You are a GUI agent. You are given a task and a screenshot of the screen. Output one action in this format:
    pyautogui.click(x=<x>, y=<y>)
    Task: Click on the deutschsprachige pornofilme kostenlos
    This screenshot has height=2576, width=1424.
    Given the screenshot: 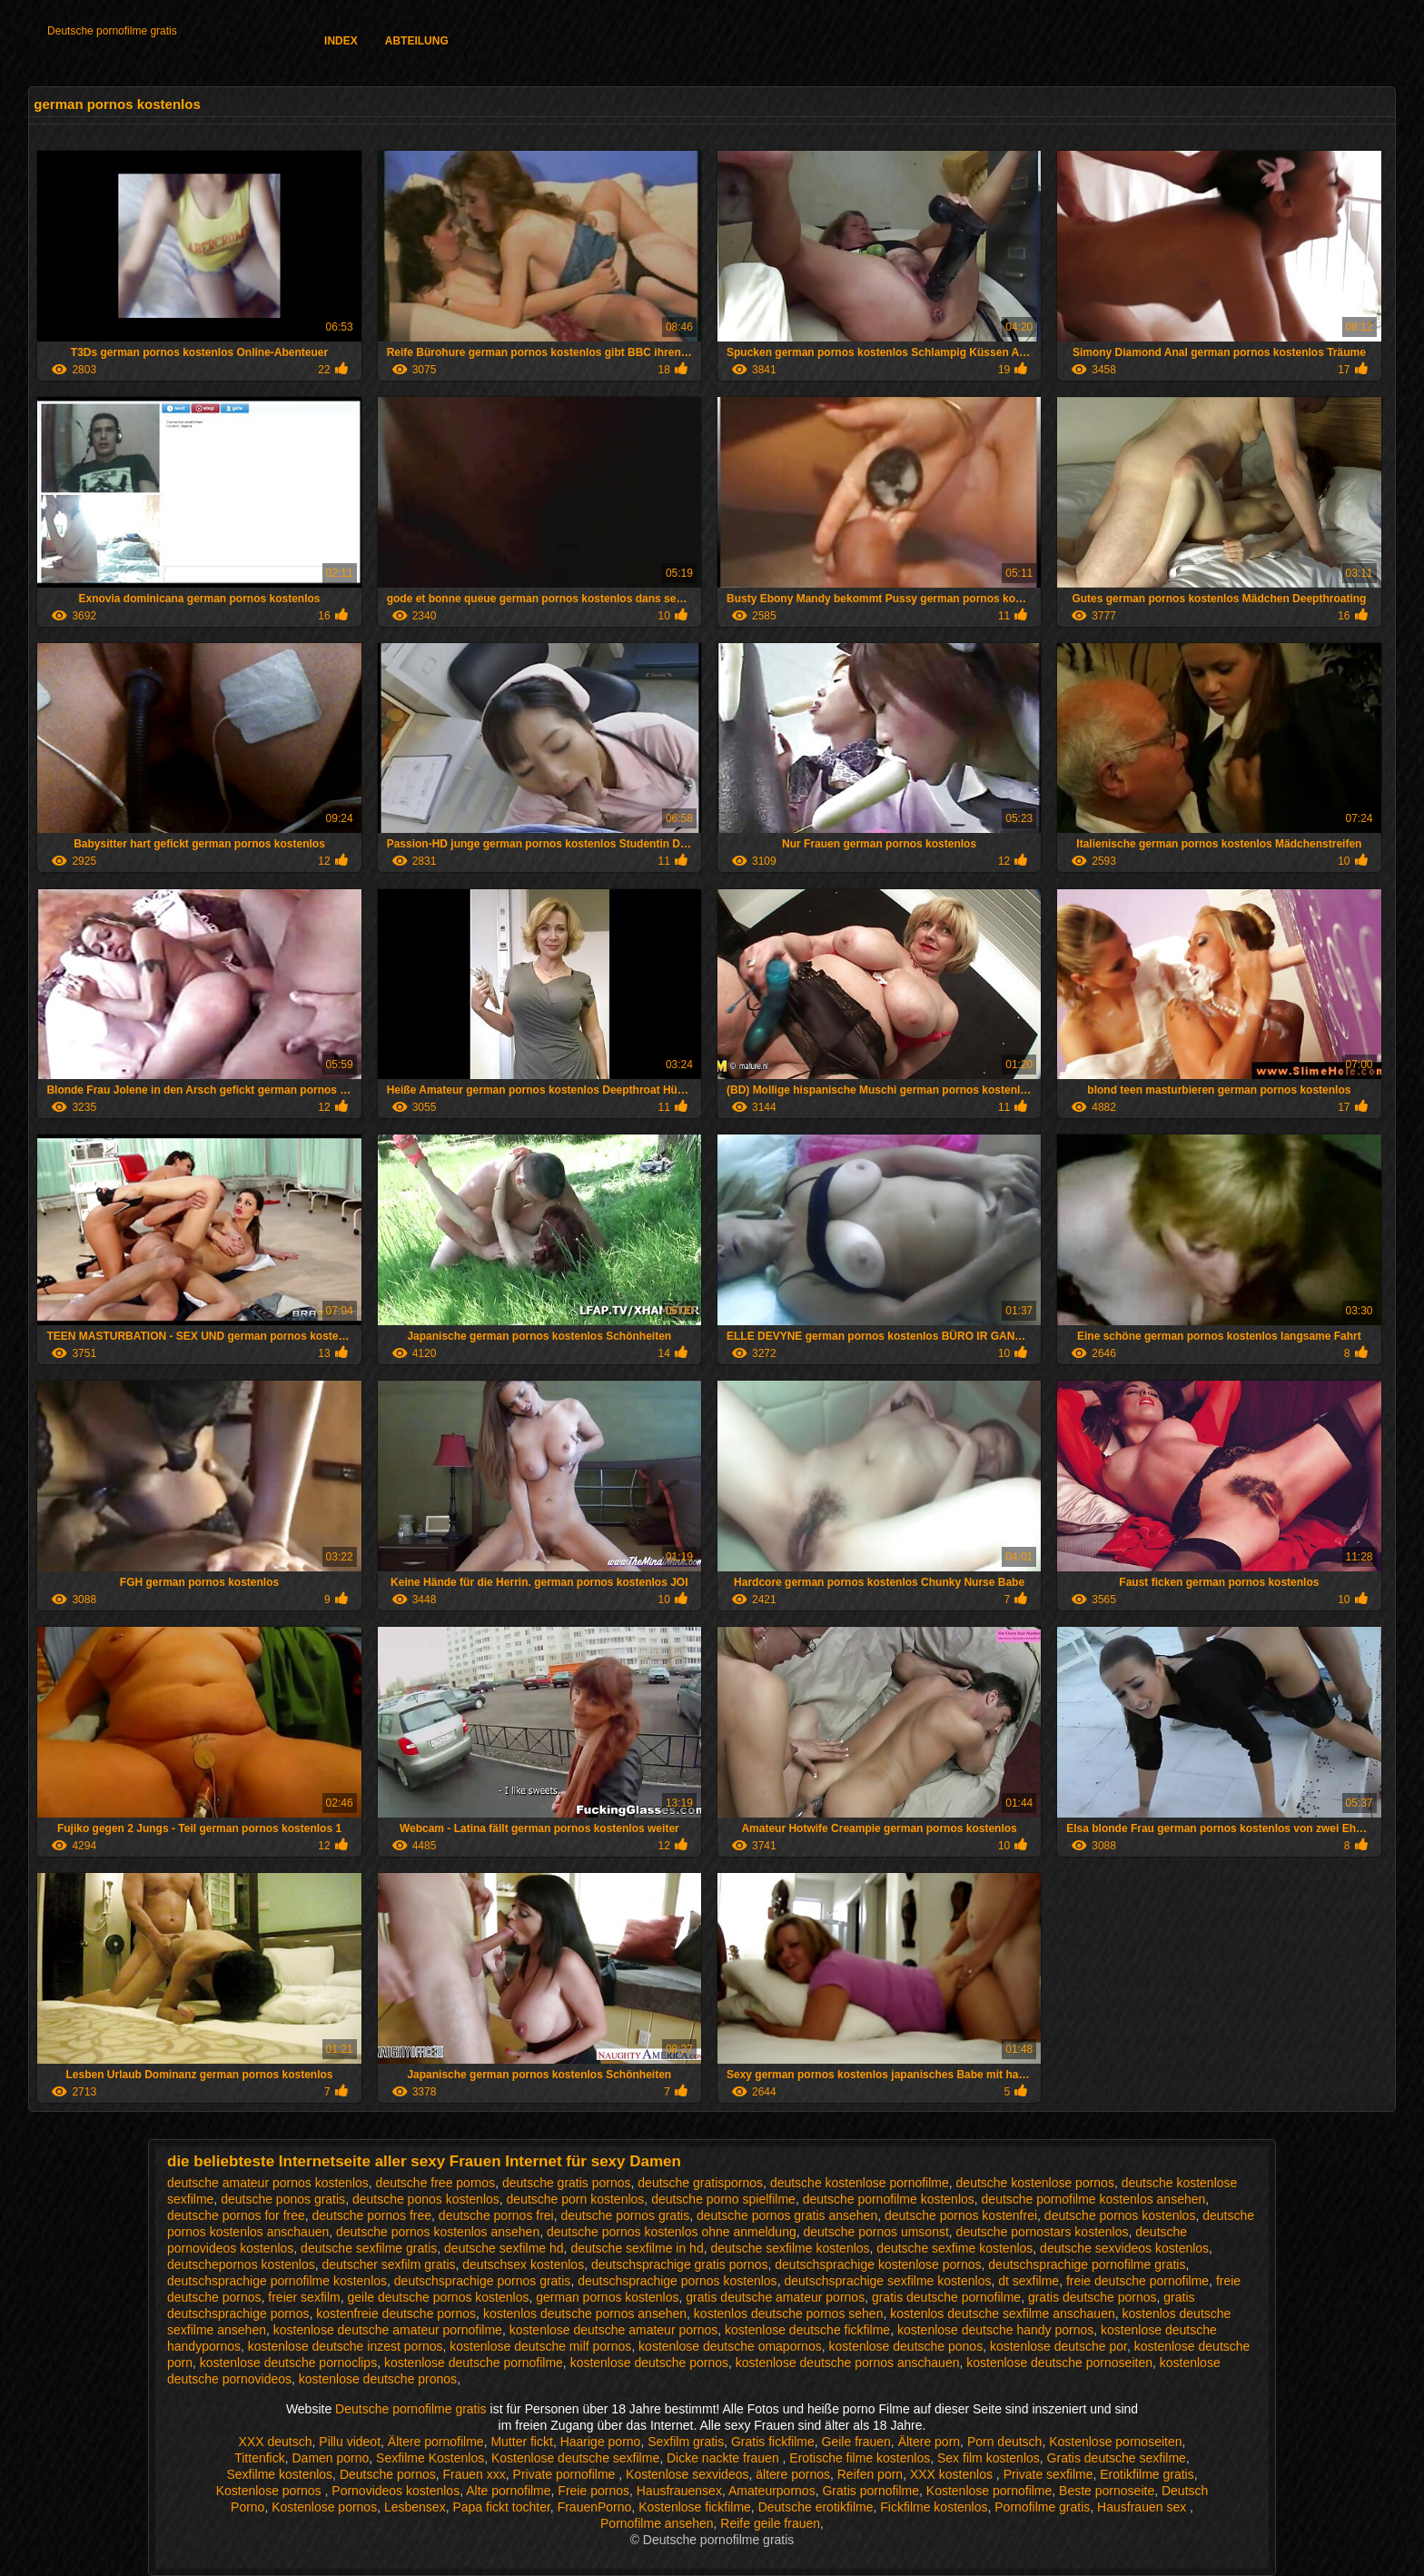 What is the action you would take?
    pyautogui.click(x=277, y=2281)
    